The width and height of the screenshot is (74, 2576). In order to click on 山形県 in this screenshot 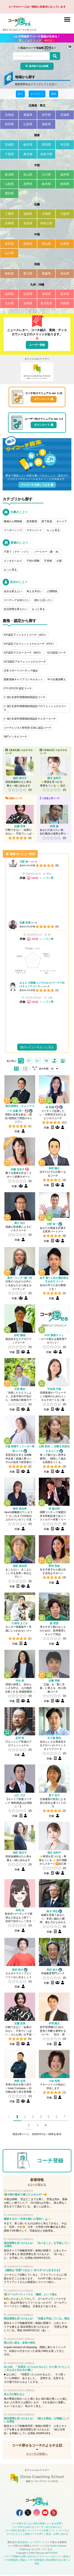, I will do `click(27, 124)`.